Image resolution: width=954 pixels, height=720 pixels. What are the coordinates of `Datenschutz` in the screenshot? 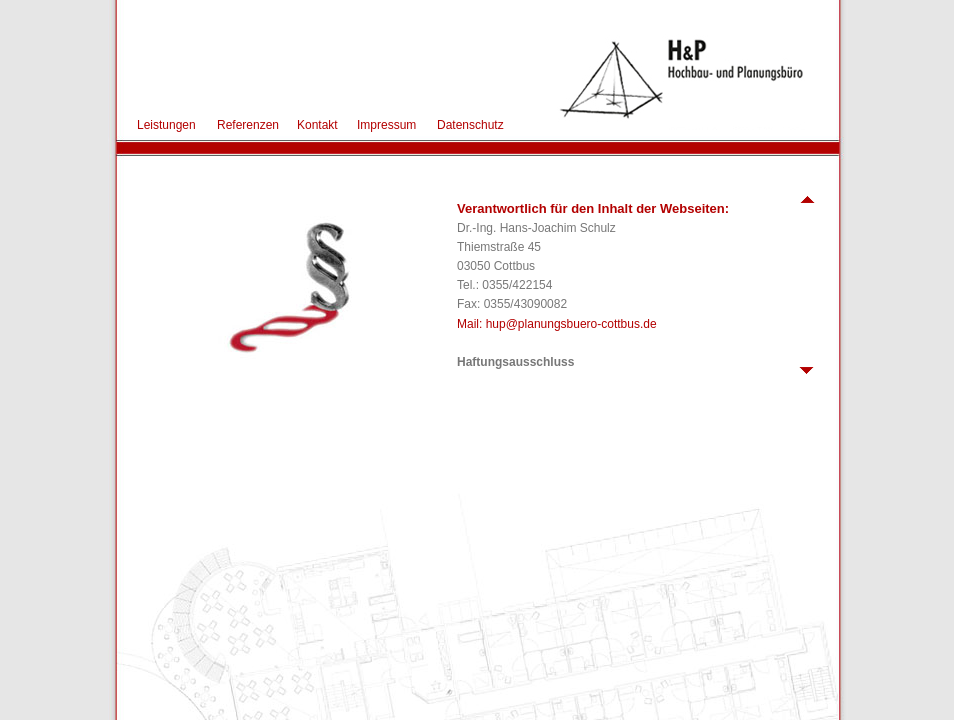 It's located at (470, 125).